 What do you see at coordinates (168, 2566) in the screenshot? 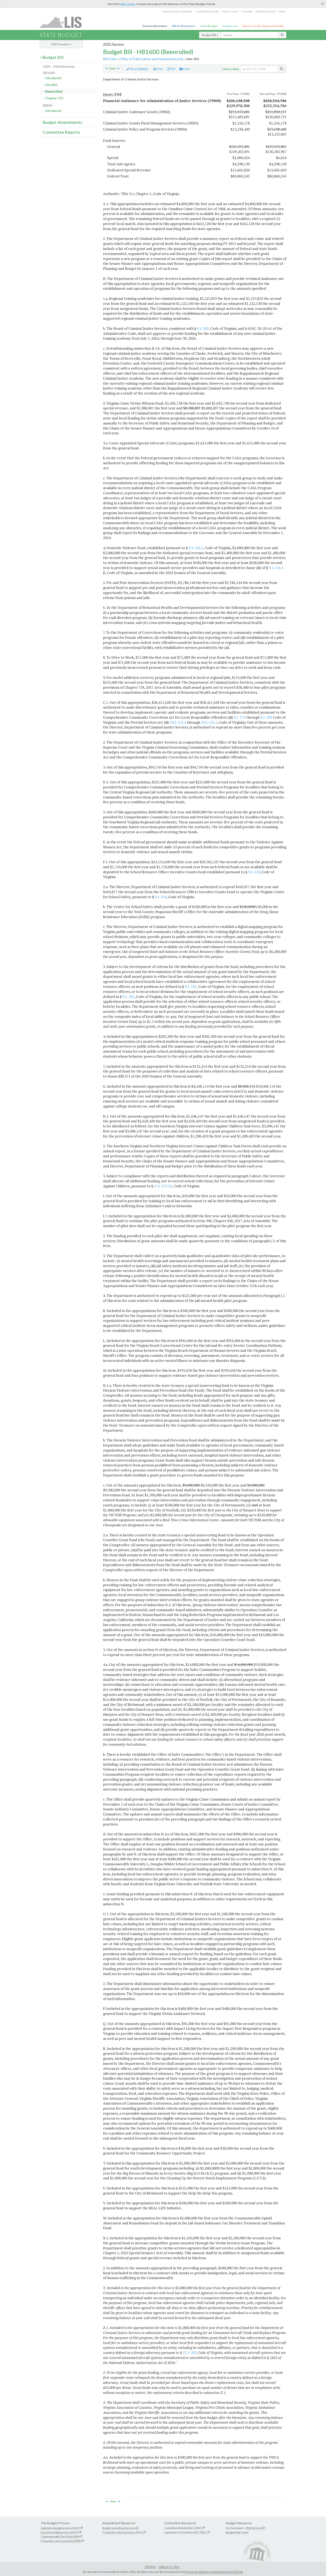
I see `Lobbyist-in-a-Box` at bounding box center [168, 2566].